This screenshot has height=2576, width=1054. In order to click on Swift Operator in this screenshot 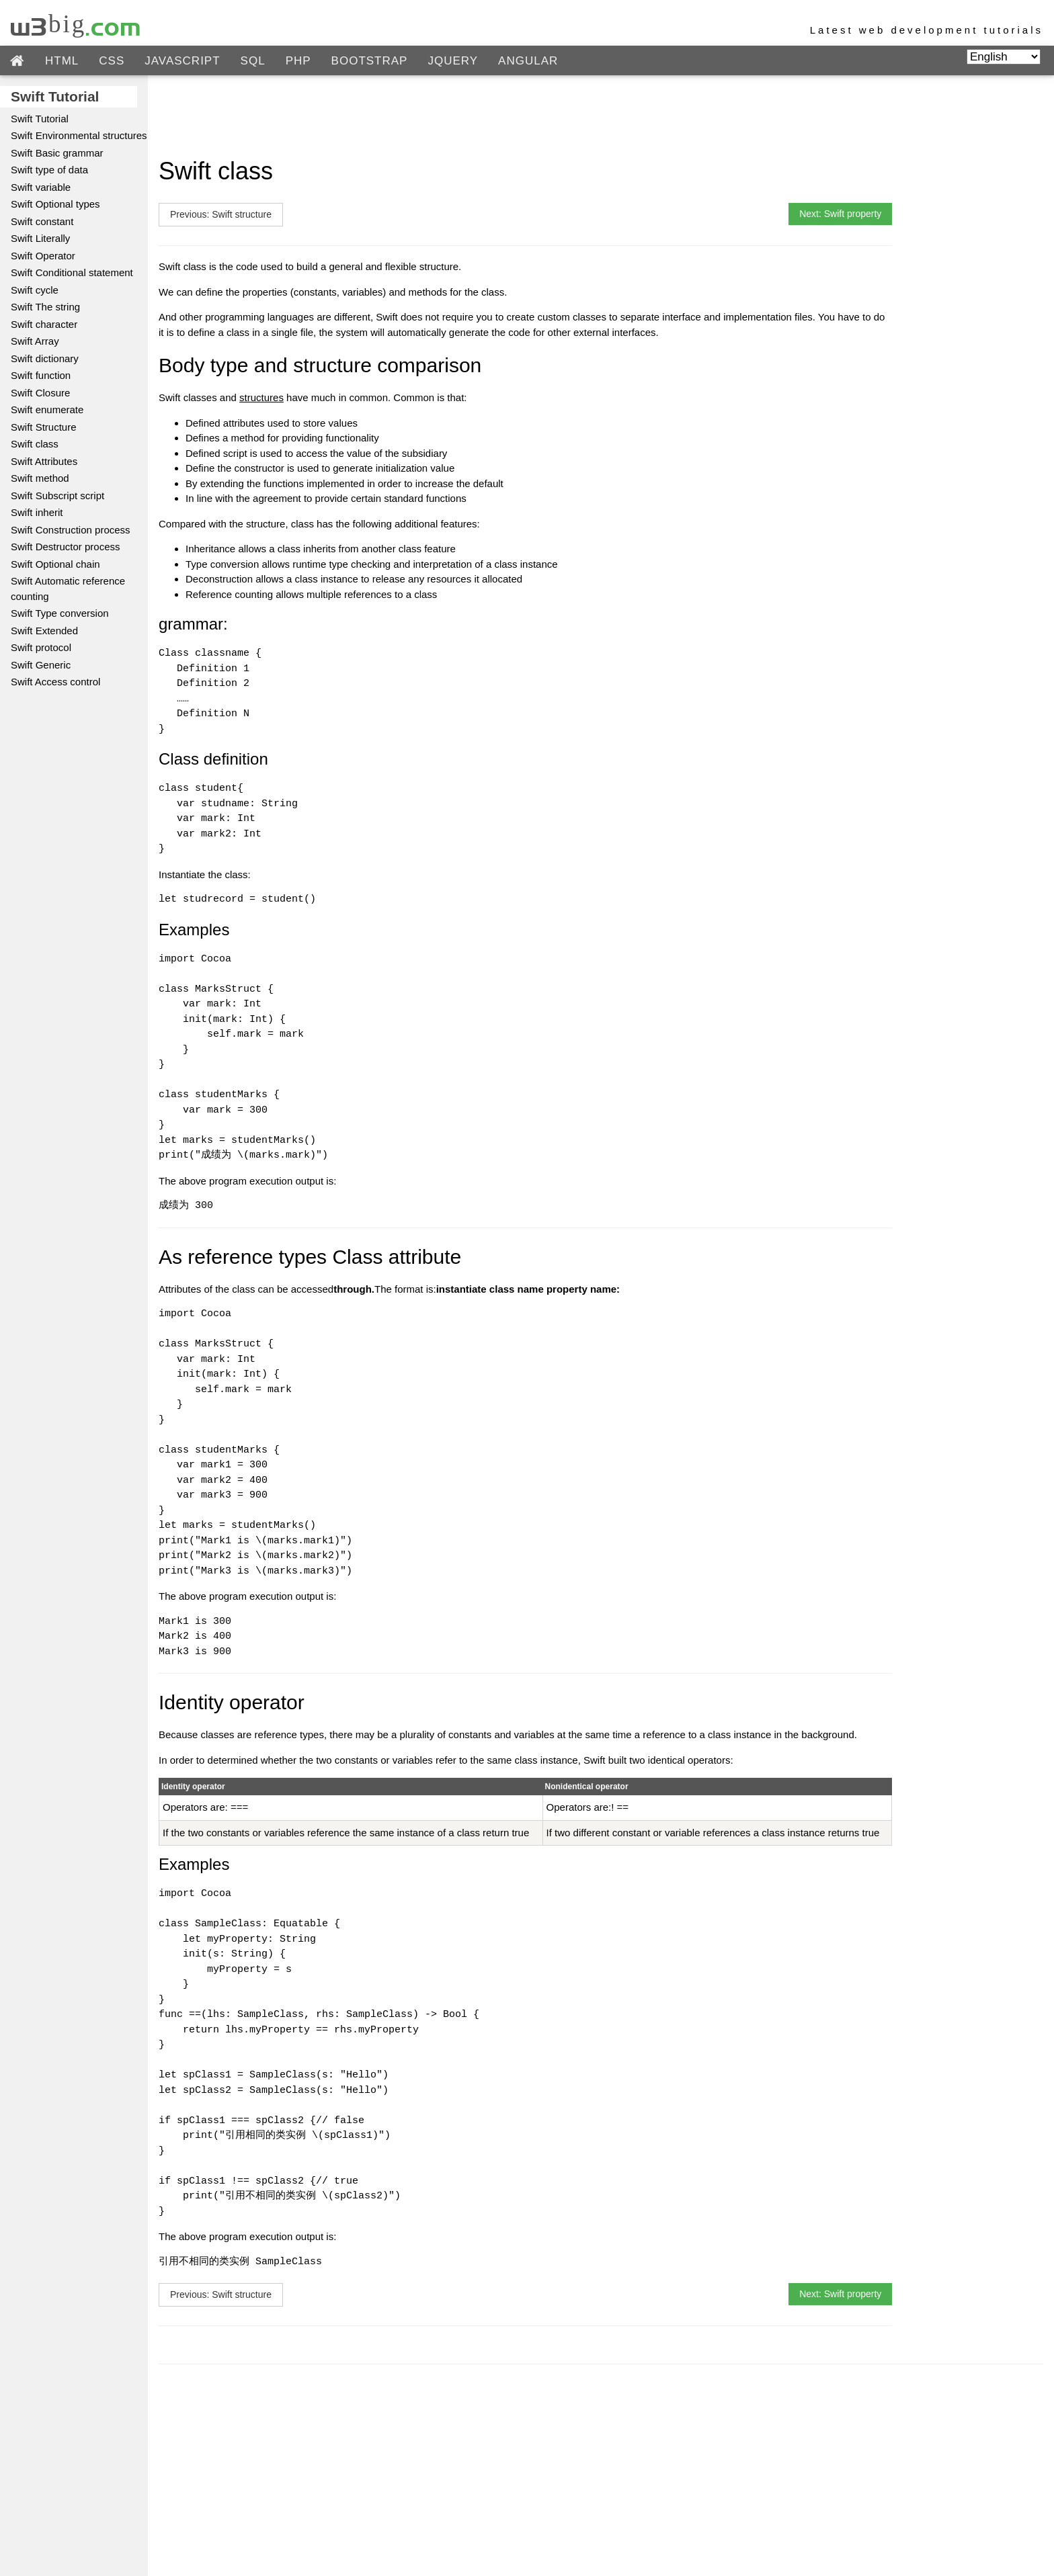, I will do `click(43, 255)`.